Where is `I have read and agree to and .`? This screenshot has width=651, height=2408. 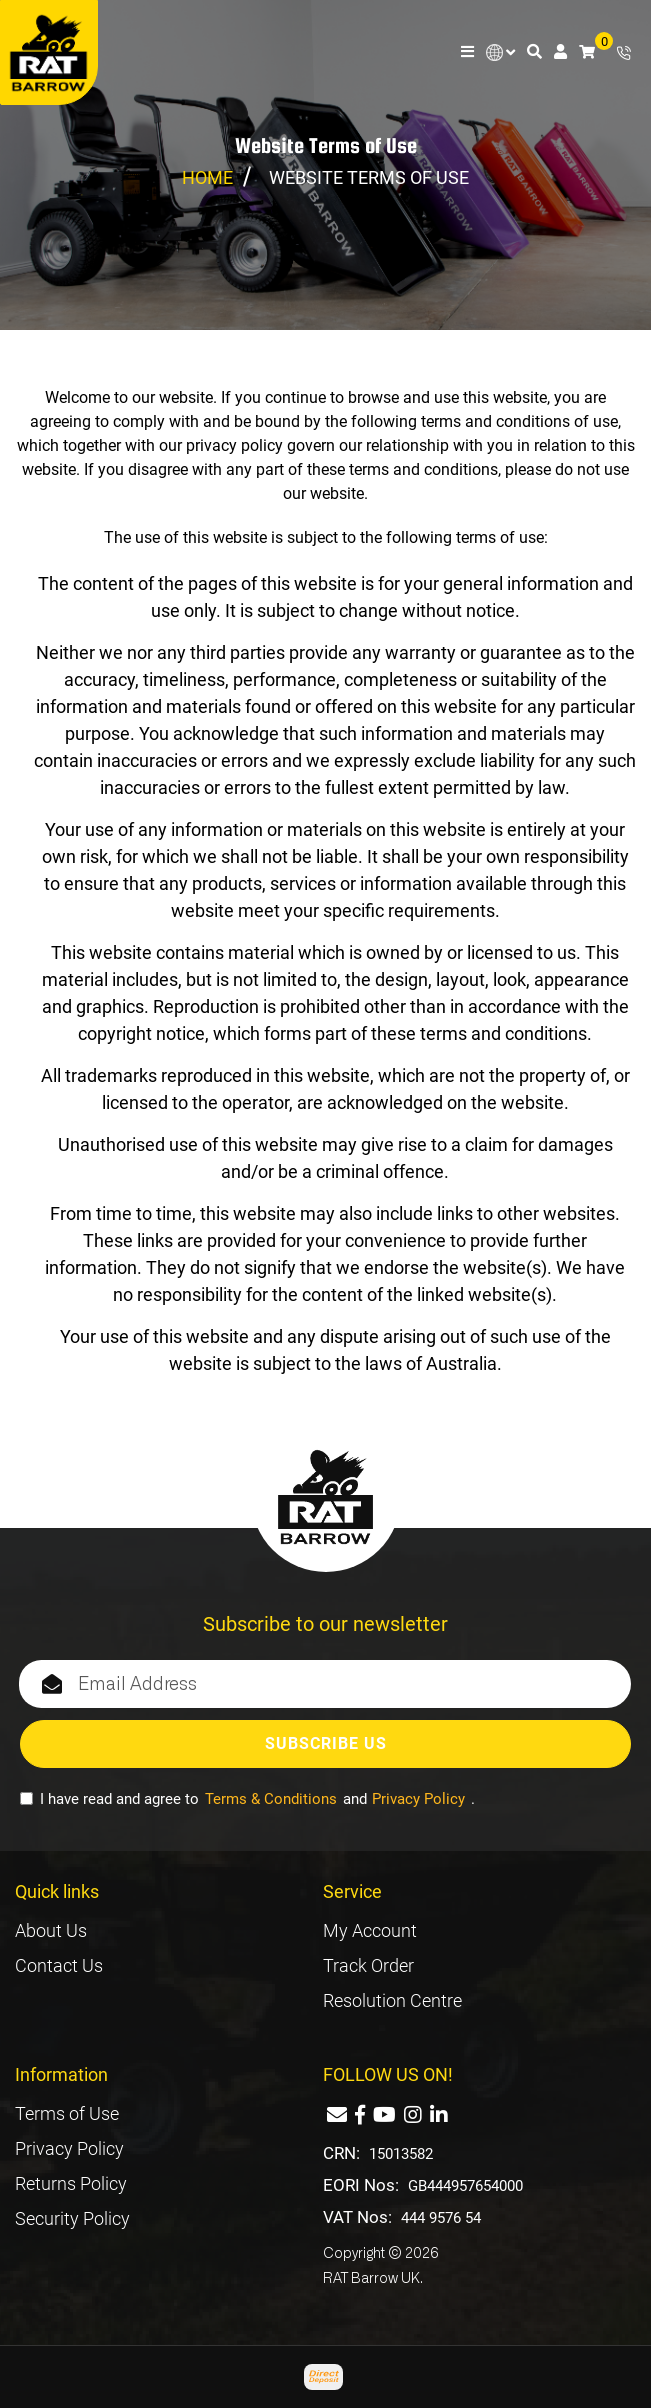 I have read and agree to and . is located at coordinates (247, 1799).